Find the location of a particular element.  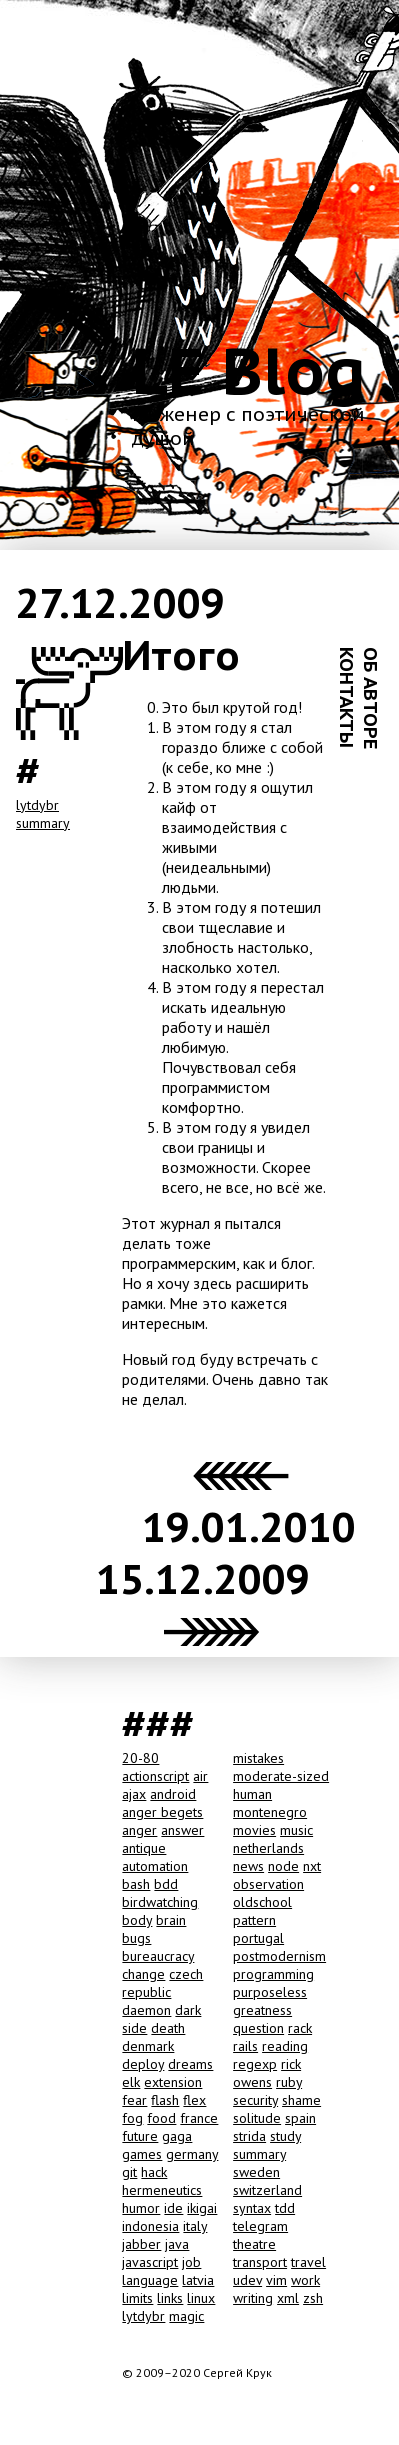

job is located at coordinates (191, 2262).